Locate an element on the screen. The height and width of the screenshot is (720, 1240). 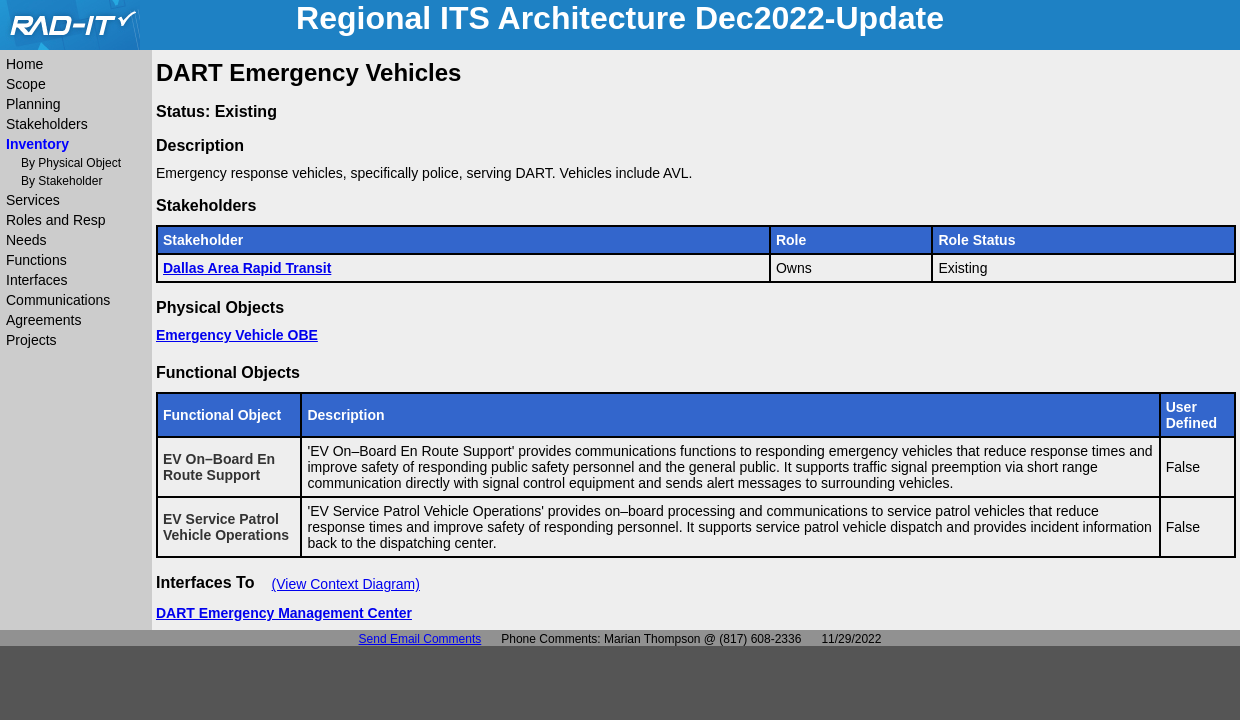
Inventory is located at coordinates (37, 144).